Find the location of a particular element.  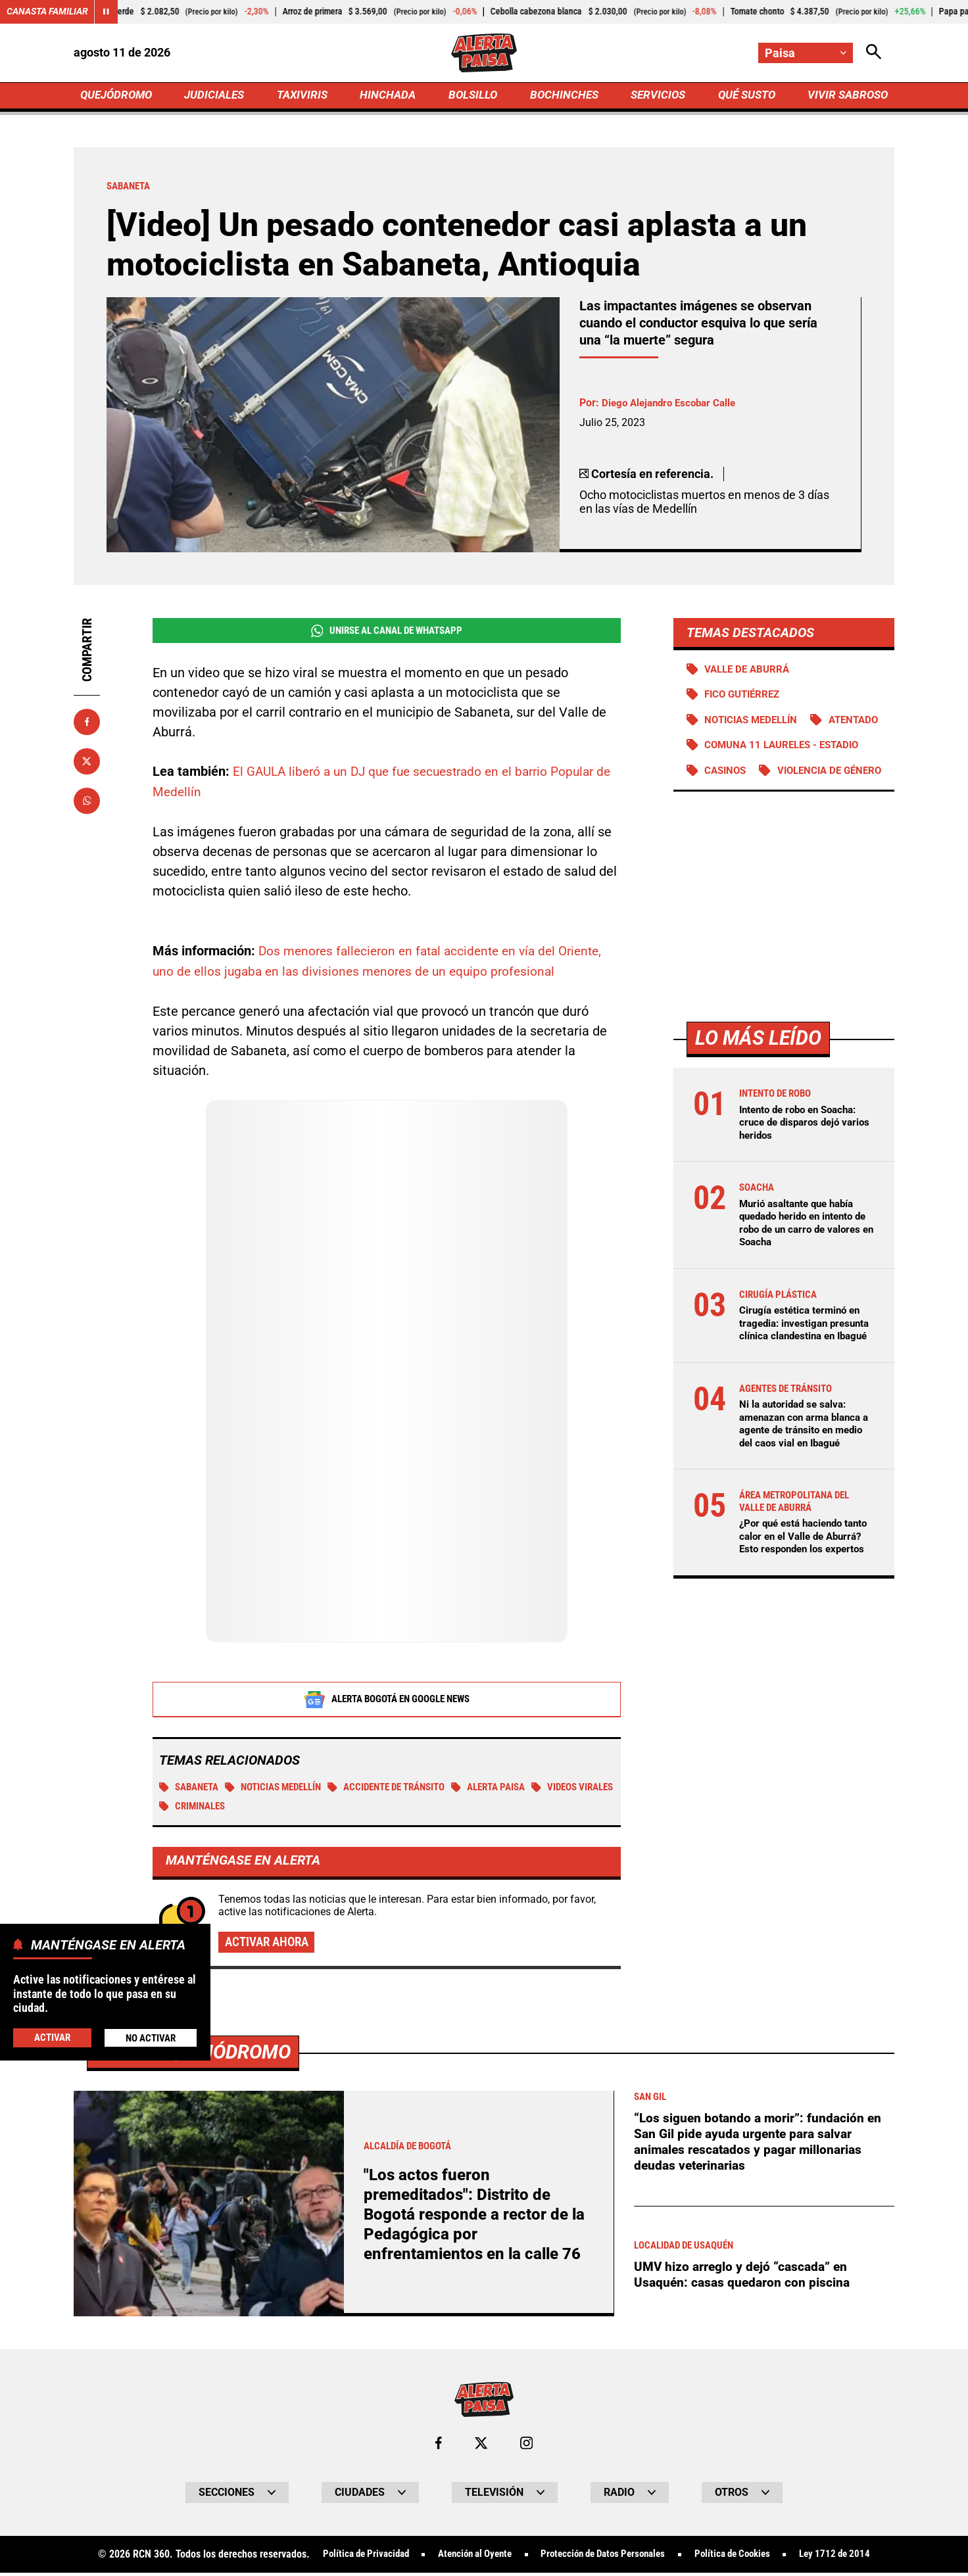

[Ir al perfil de Instagram de Paisa] is located at coordinates (526, 2445).